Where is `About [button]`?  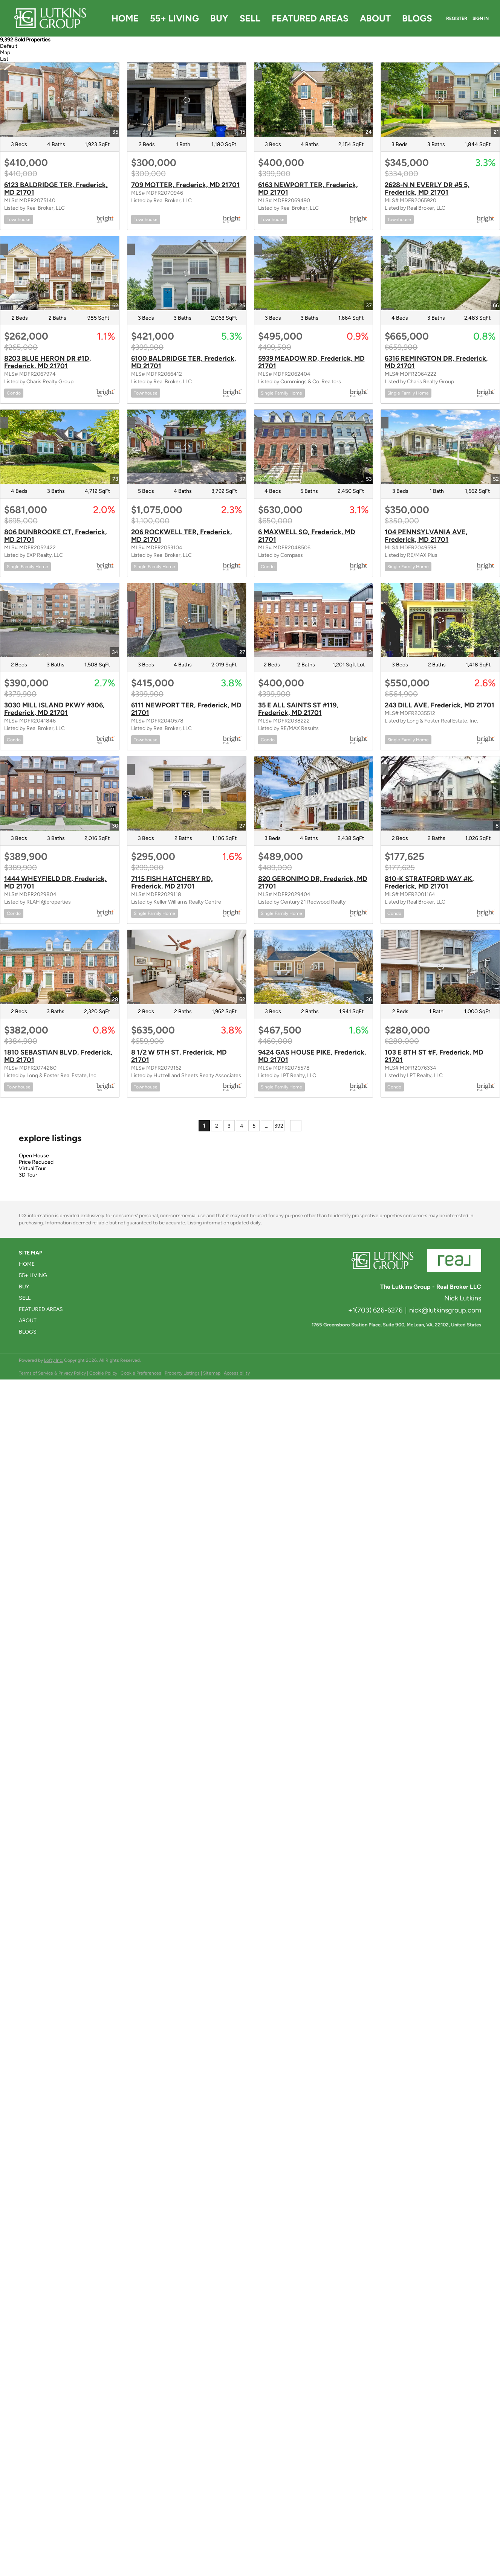
About [button] is located at coordinates (375, 18).